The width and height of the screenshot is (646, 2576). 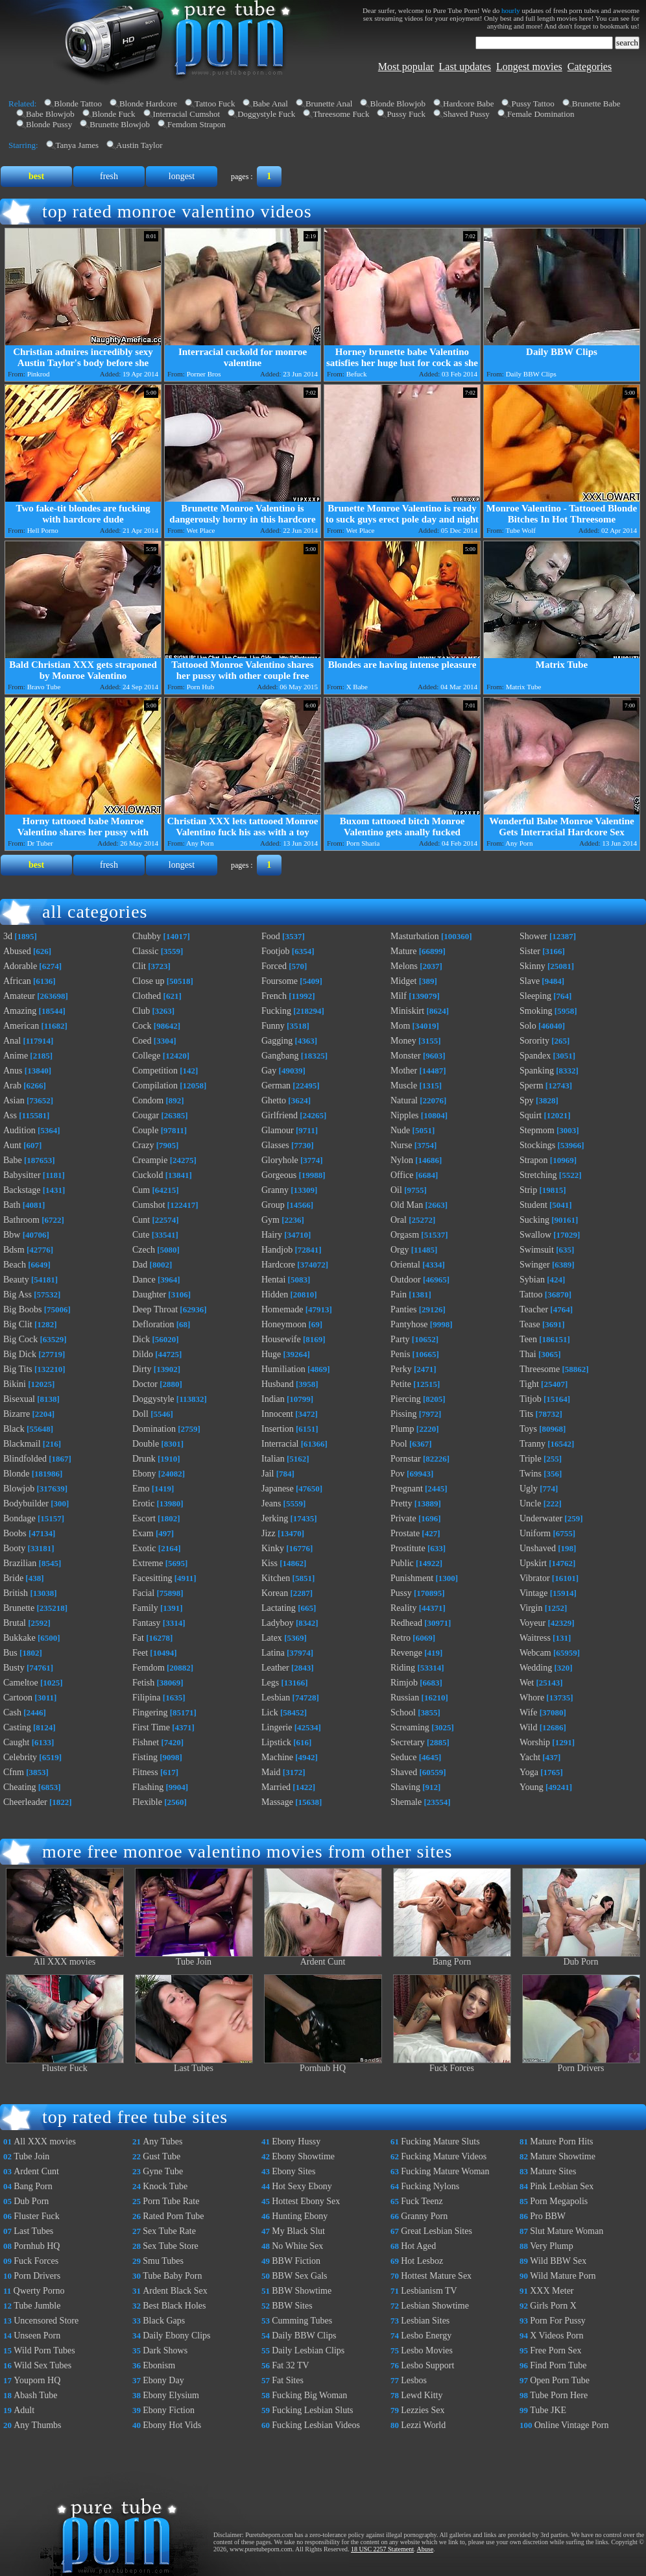 I want to click on Tease, so click(x=530, y=1324).